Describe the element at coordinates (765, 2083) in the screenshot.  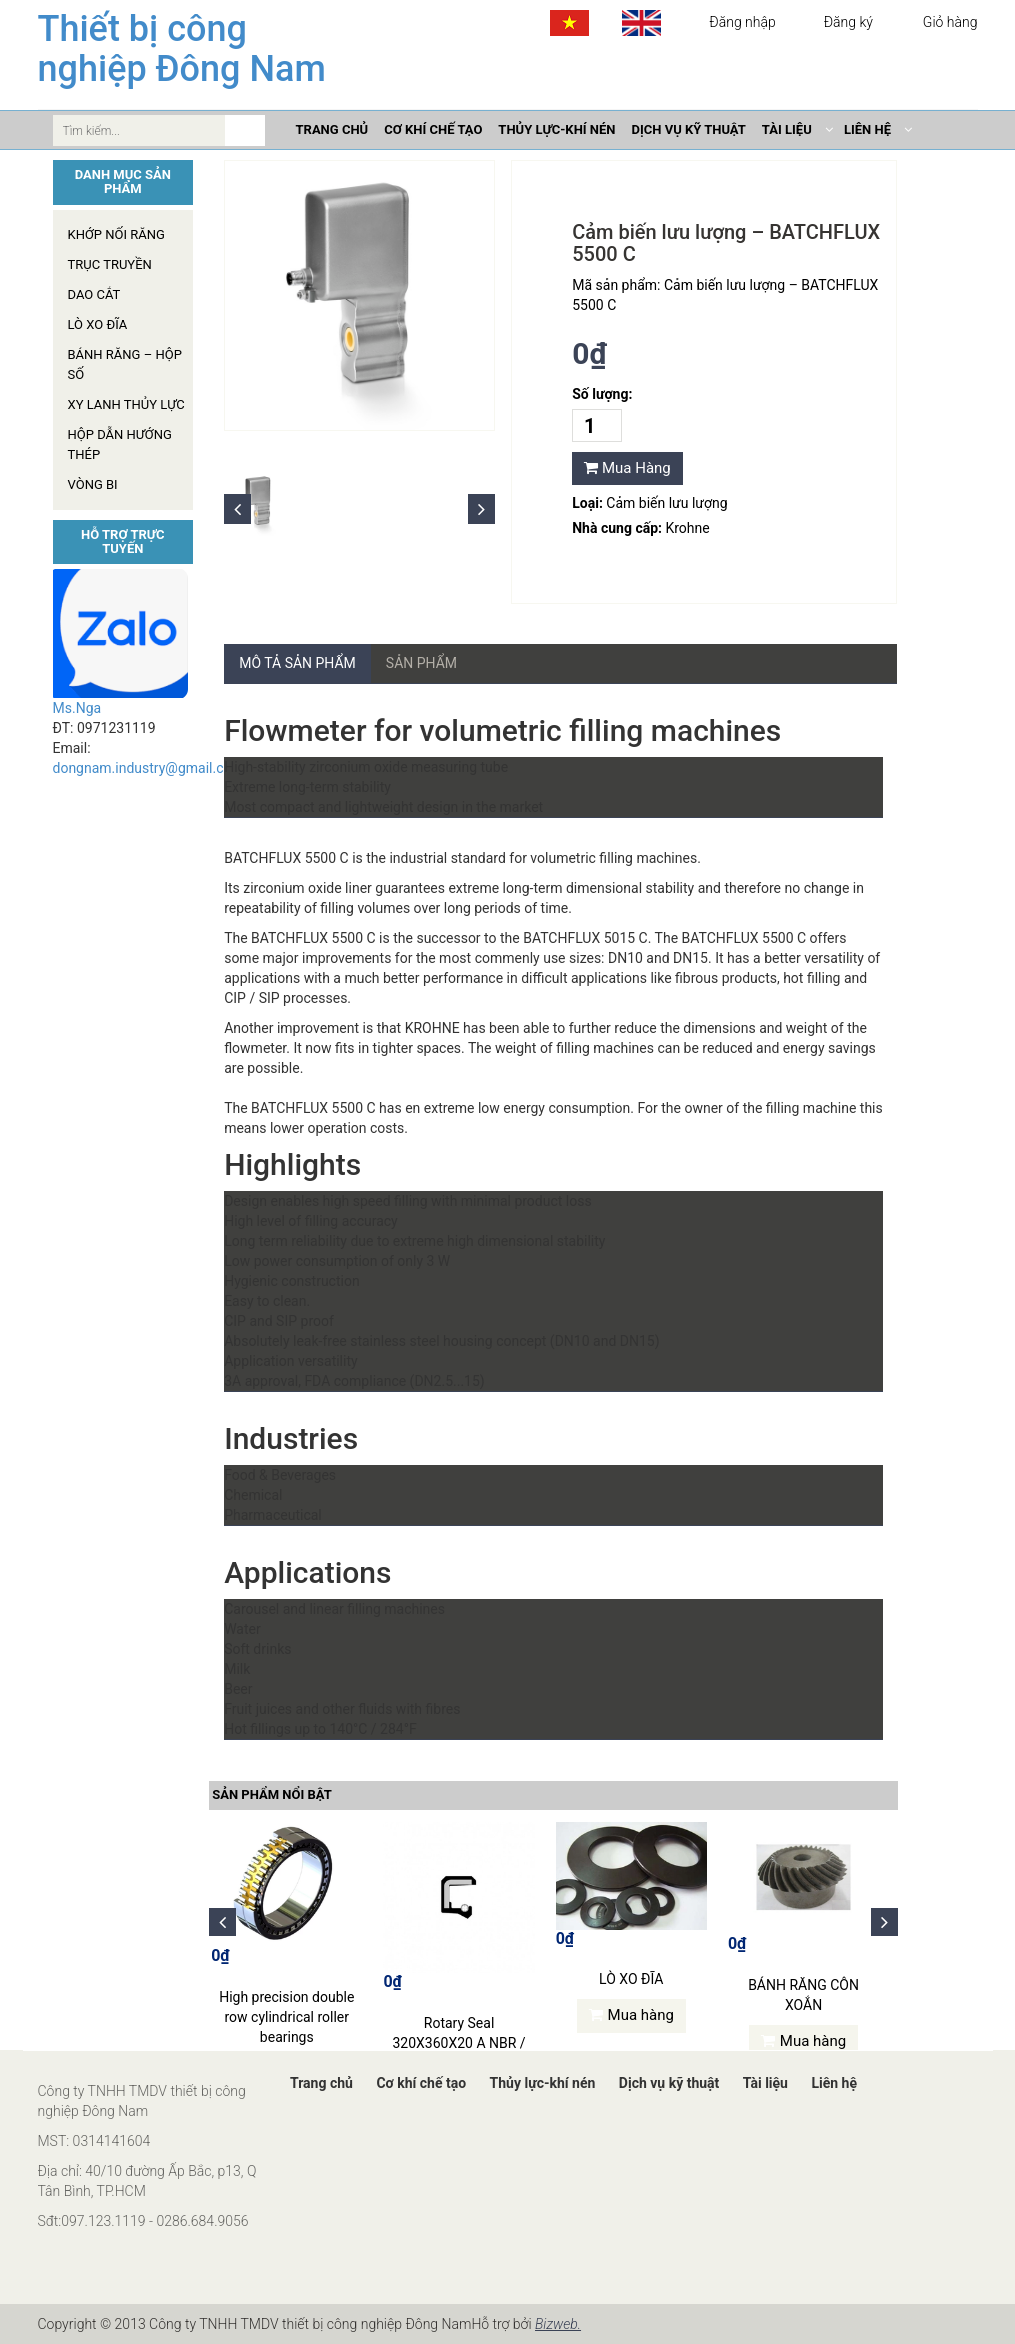
I see `Tài liệu` at that location.